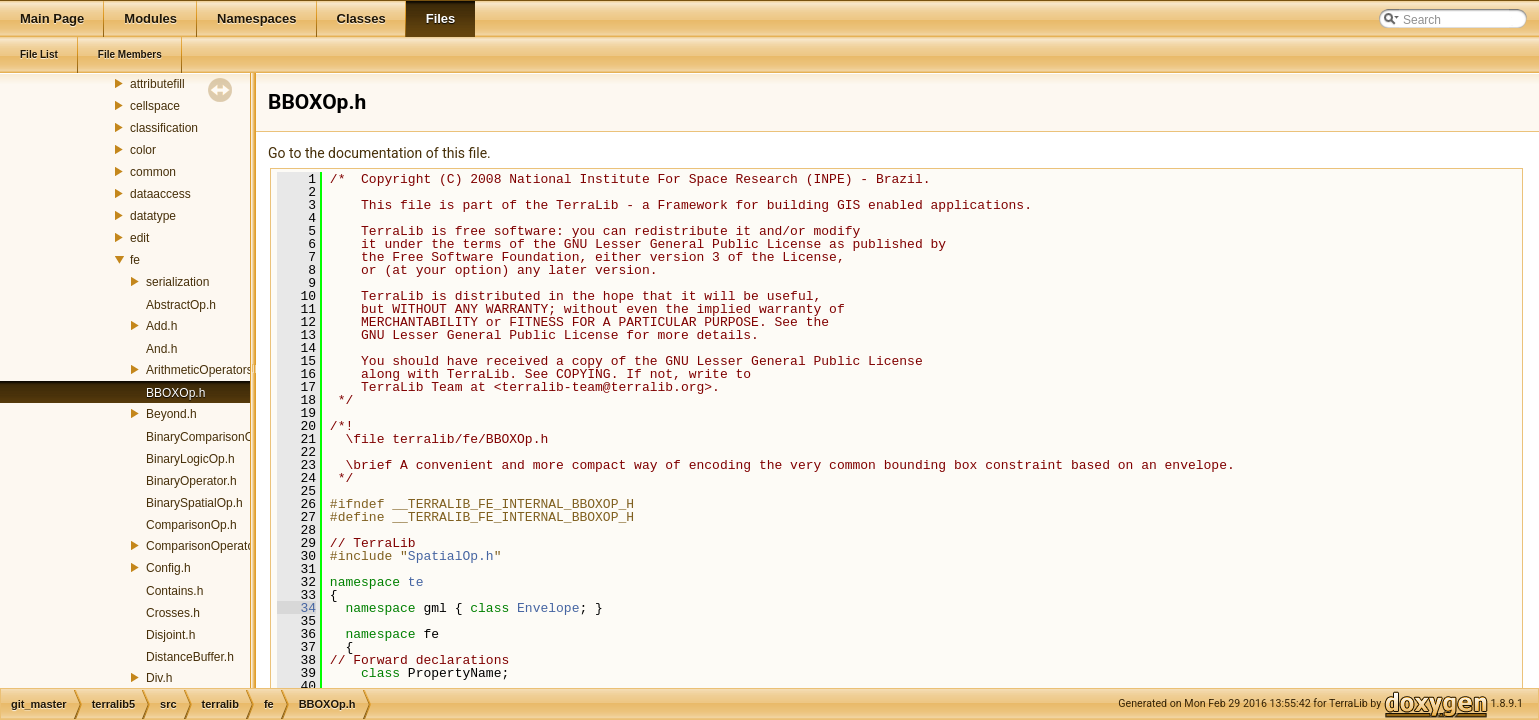  Describe the element at coordinates (191, 481) in the screenshot. I see `BinaryOperator.h` at that location.